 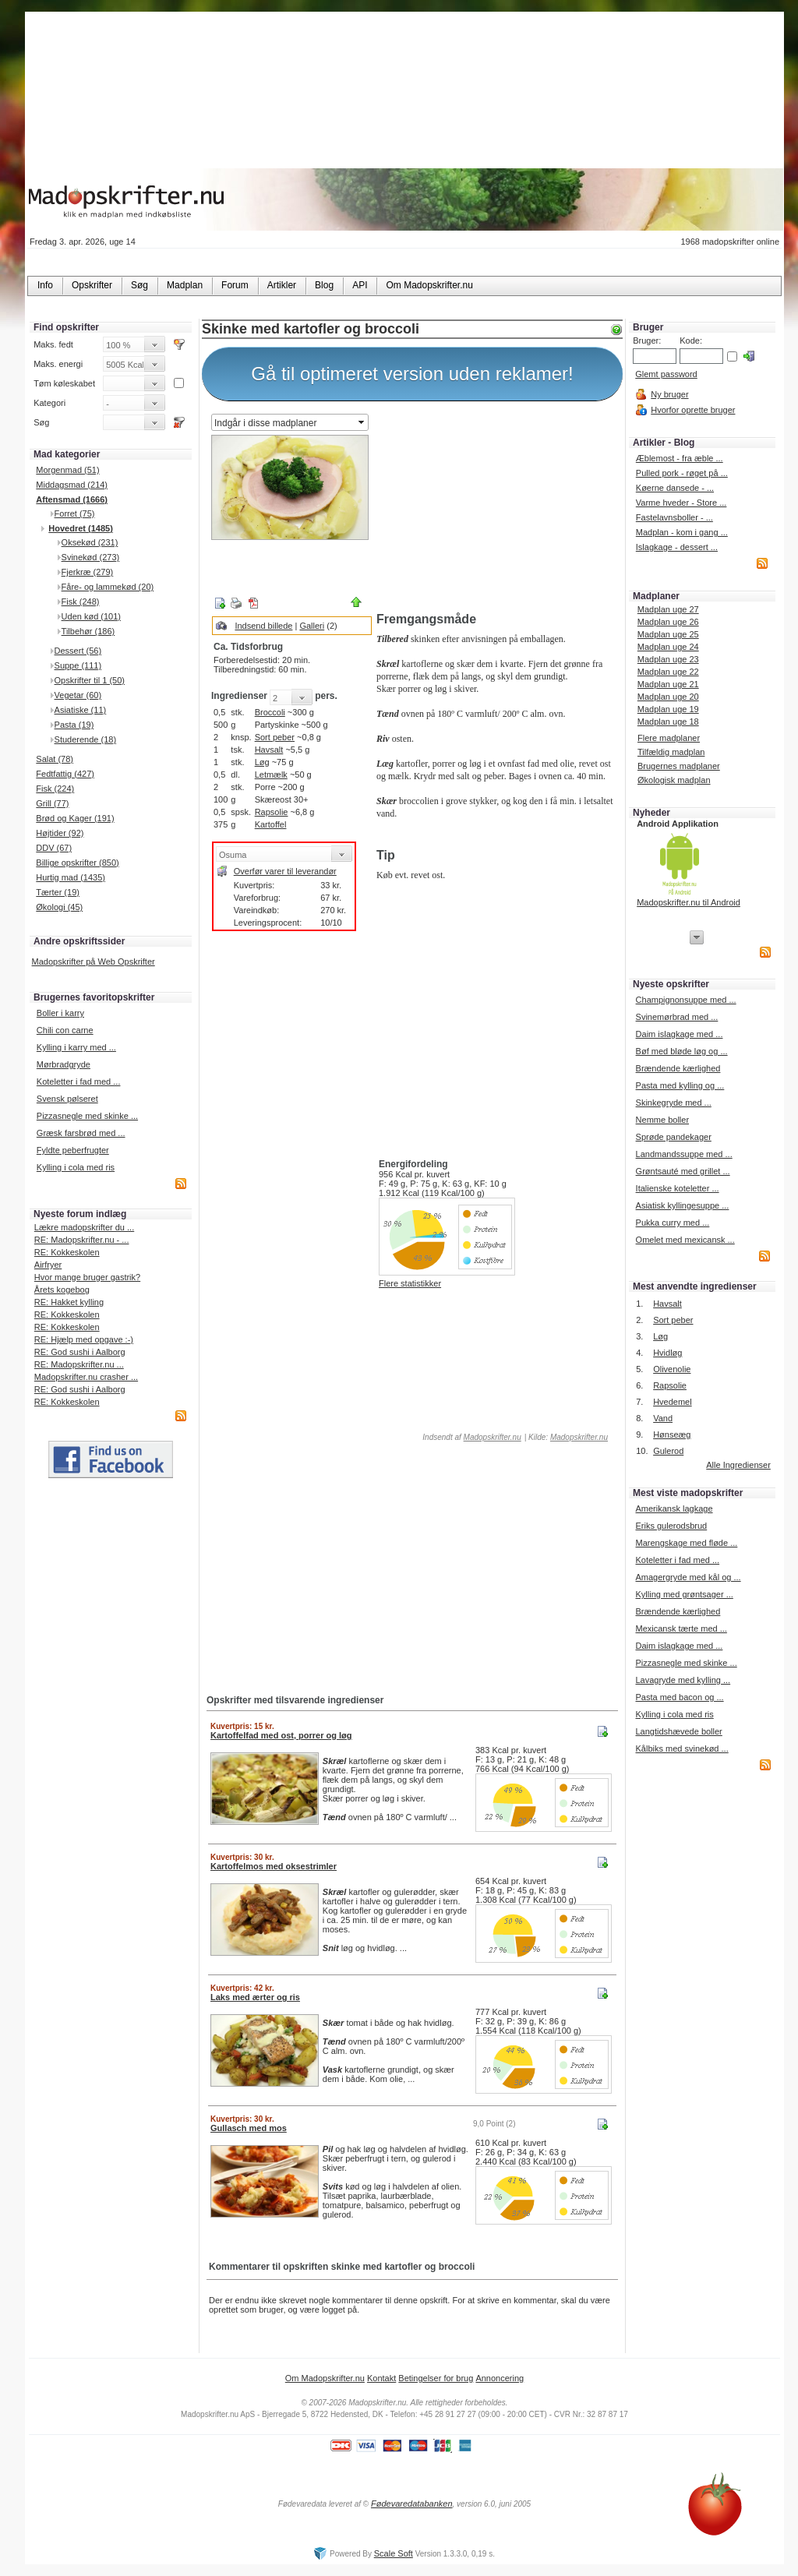 What do you see at coordinates (680, 1085) in the screenshot?
I see `Pasta med kylling og ...` at bounding box center [680, 1085].